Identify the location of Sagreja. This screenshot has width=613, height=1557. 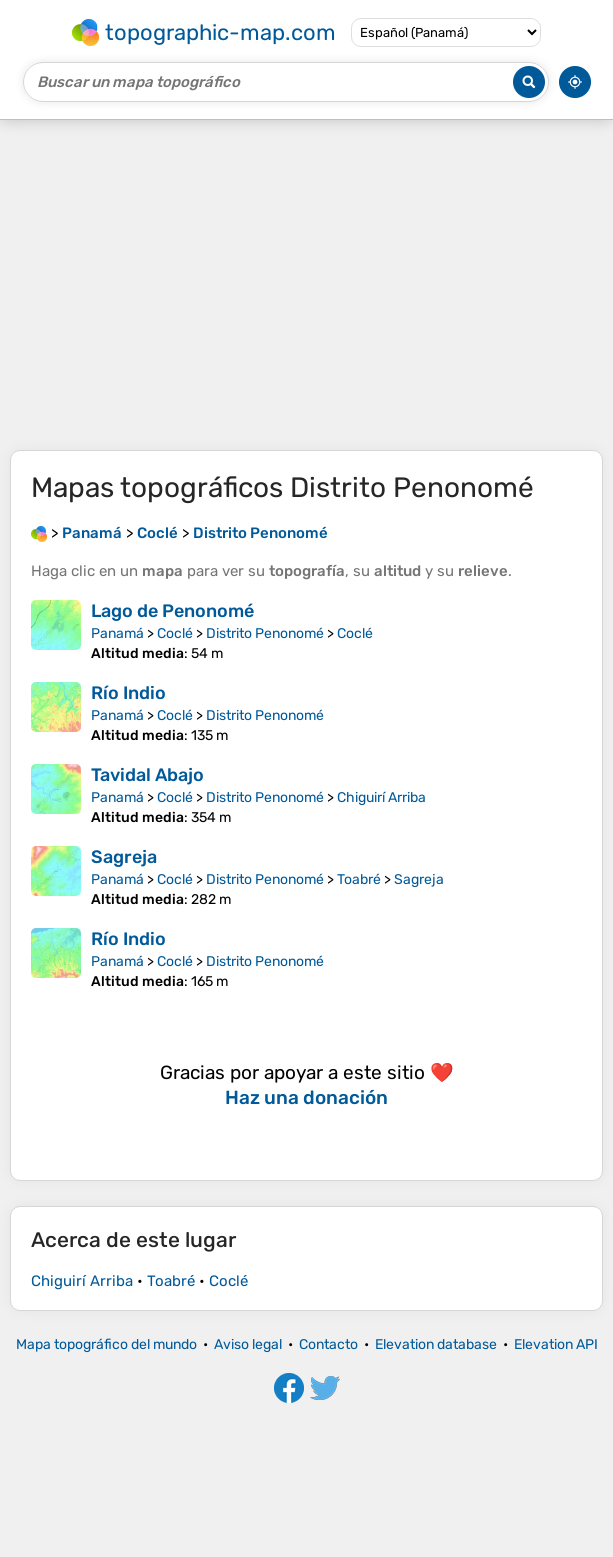
(124, 857).